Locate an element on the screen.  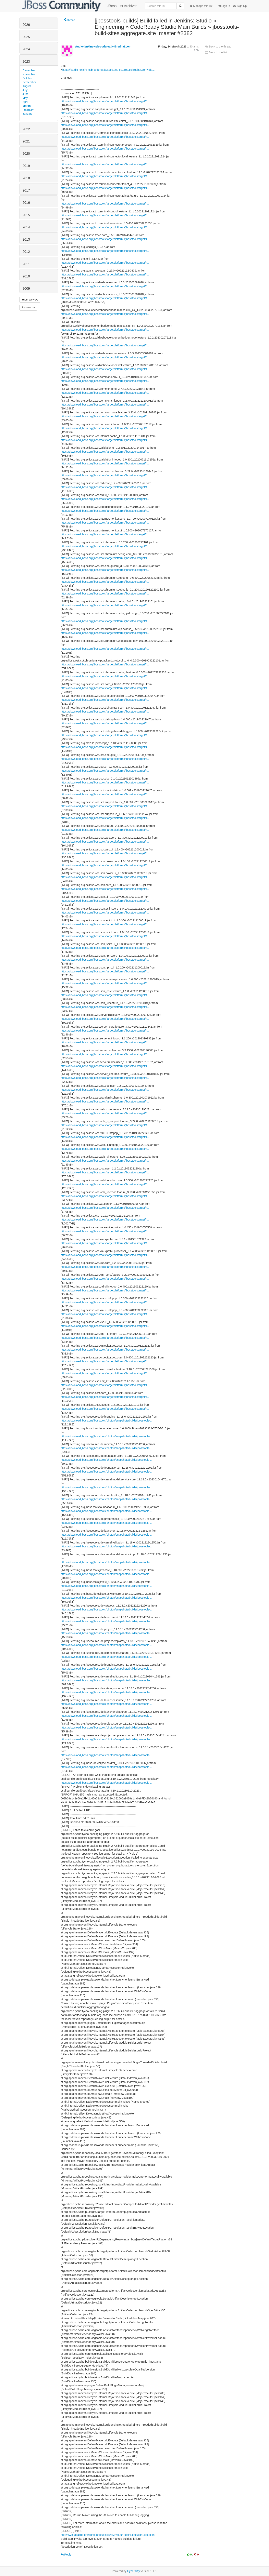
2010 is located at coordinates (26, 276).